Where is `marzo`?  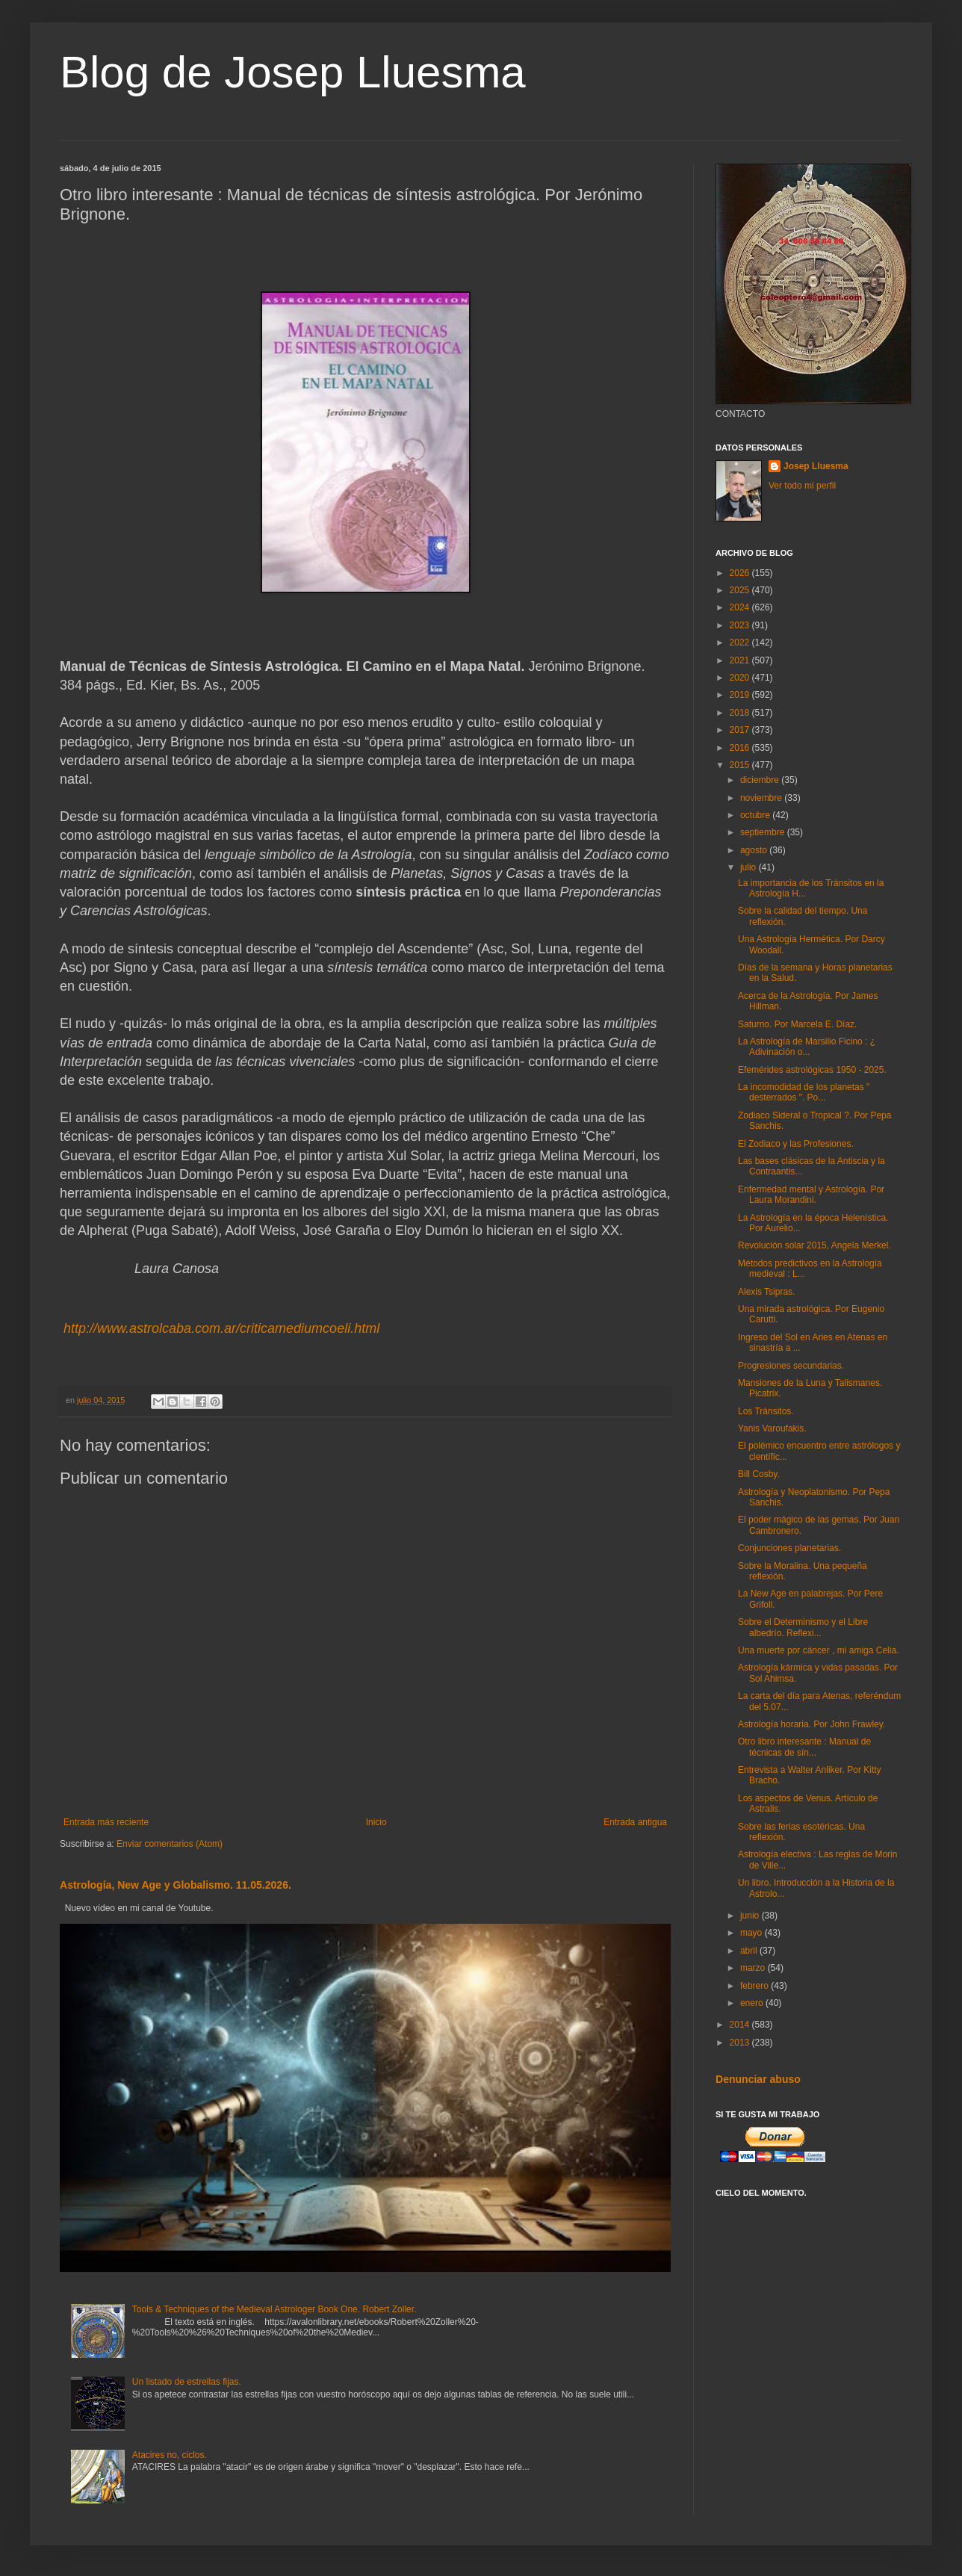
marzo is located at coordinates (754, 1968).